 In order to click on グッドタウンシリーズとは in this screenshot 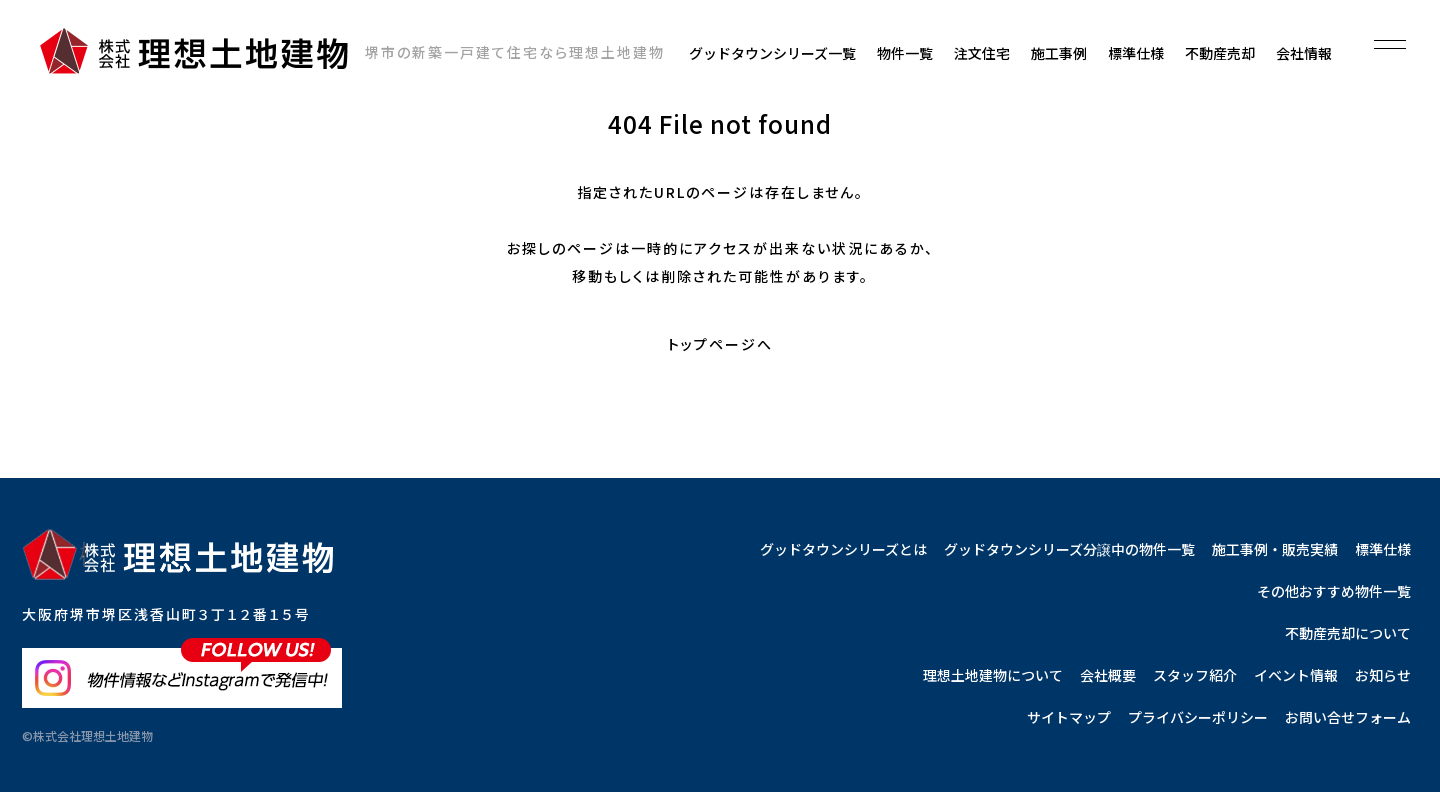, I will do `click(843, 549)`.